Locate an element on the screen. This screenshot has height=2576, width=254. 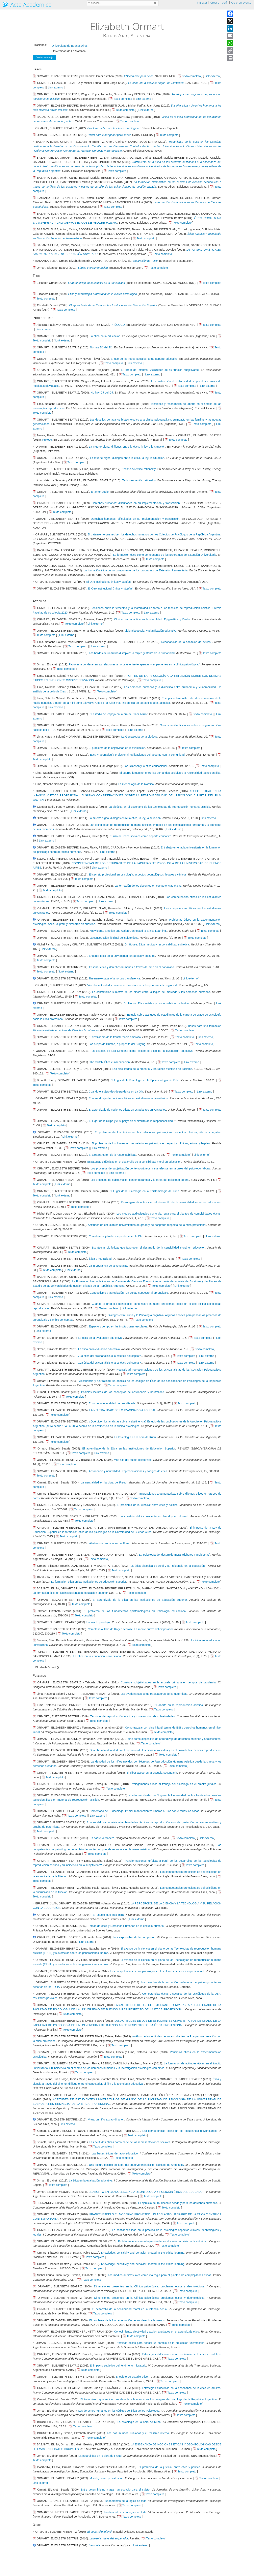
Los medios audiovisuales como via regia para el planteo de complejidades éticas is located at coordinates (168, 1213).